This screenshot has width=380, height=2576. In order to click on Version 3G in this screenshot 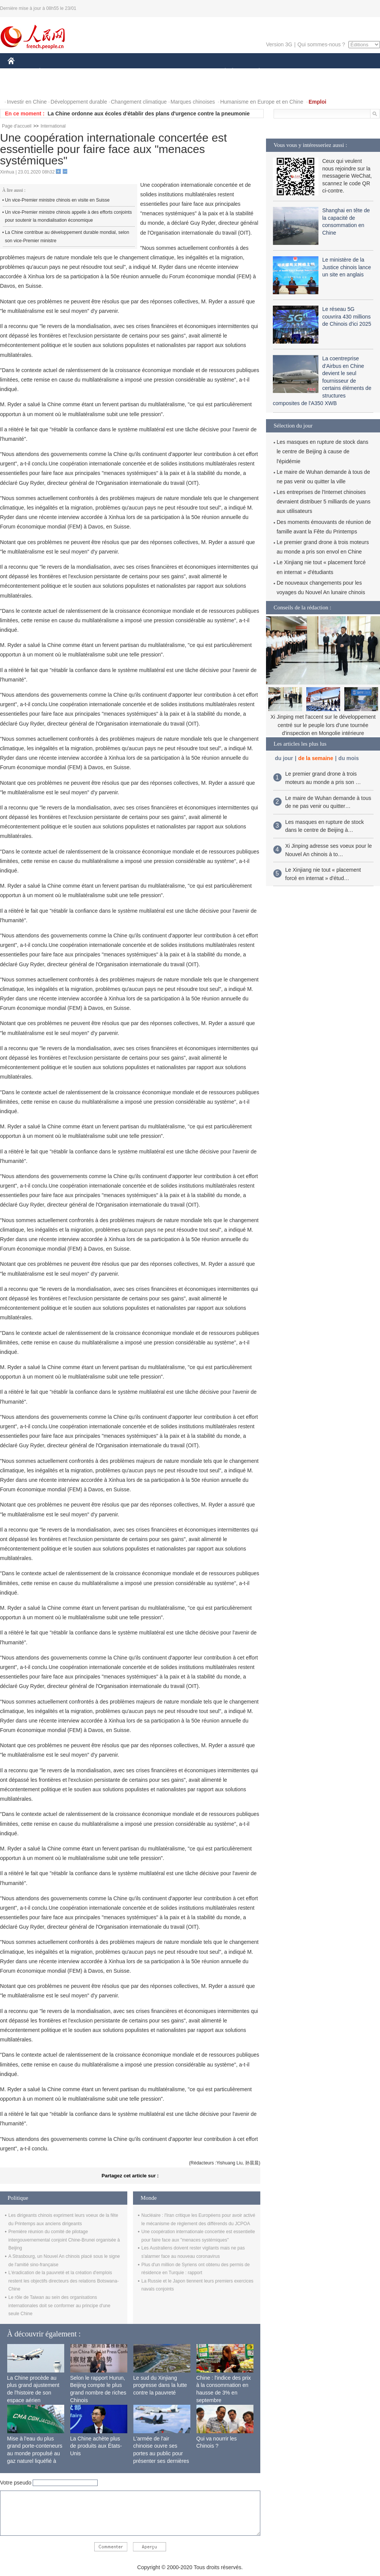, I will do `click(279, 44)`.